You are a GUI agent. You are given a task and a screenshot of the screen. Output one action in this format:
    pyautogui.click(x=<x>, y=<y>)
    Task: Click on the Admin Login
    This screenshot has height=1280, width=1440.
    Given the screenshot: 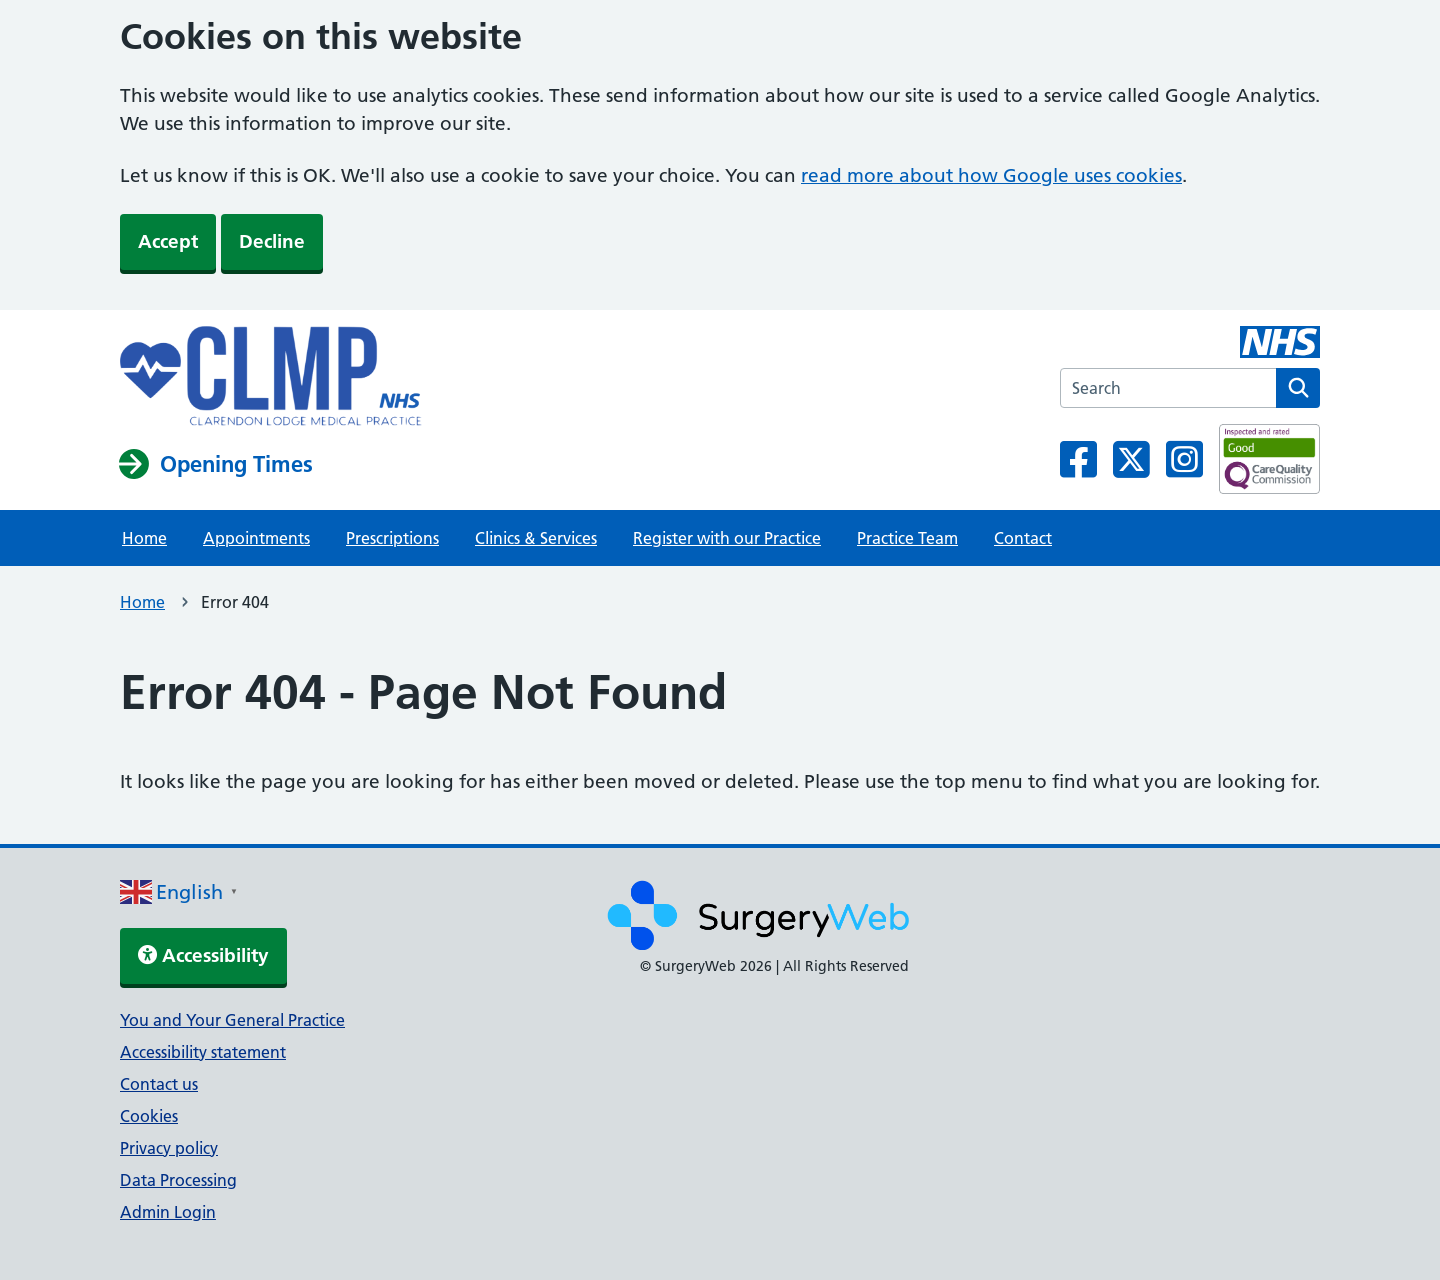 What is the action you would take?
    pyautogui.click(x=168, y=1212)
    